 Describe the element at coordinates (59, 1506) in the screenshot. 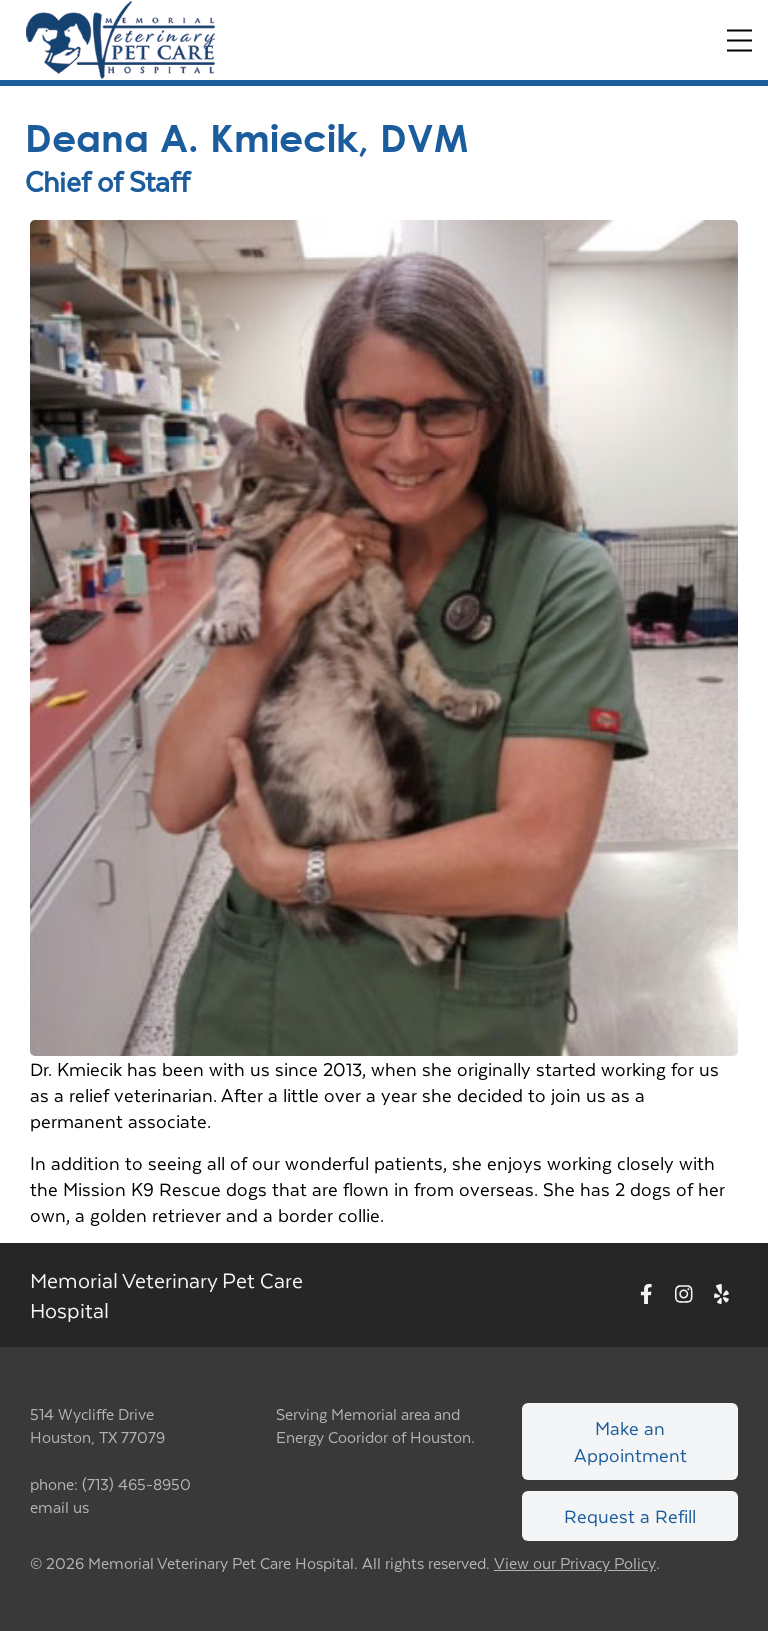

I see `email us` at that location.